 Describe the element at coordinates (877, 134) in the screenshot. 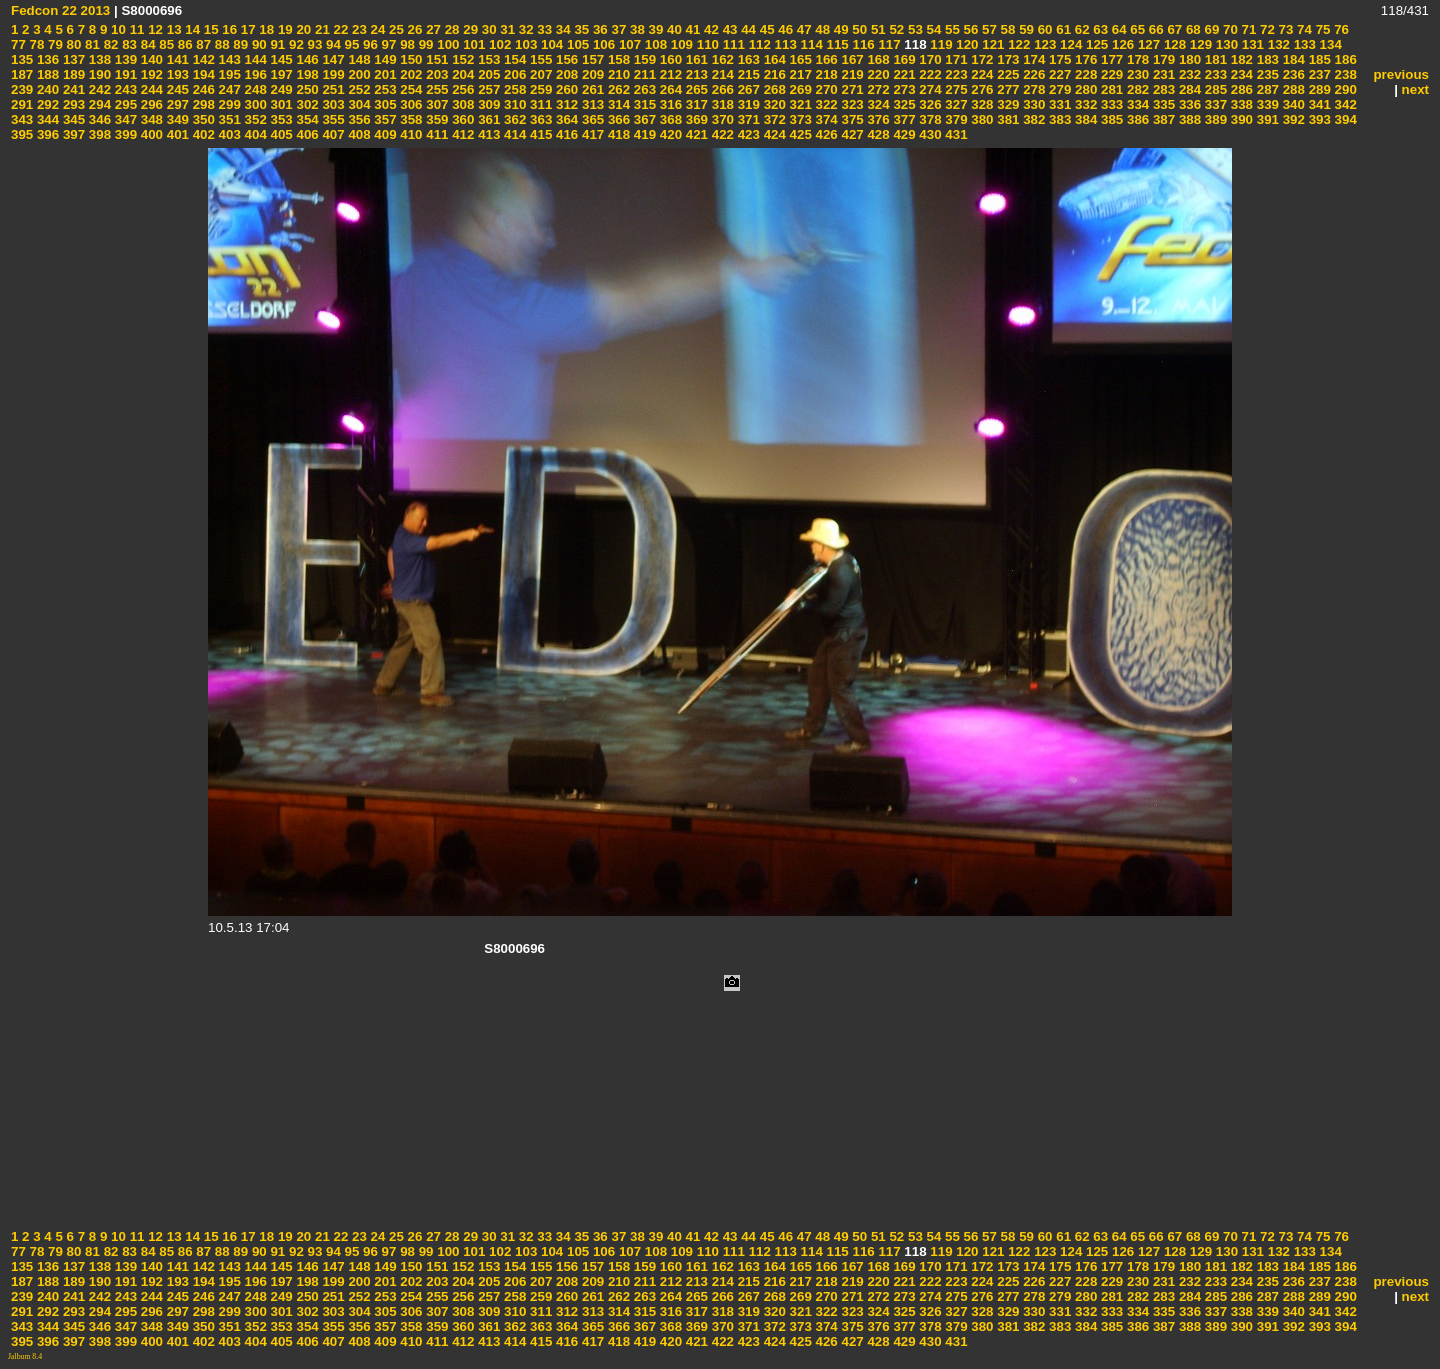

I see `428` at that location.